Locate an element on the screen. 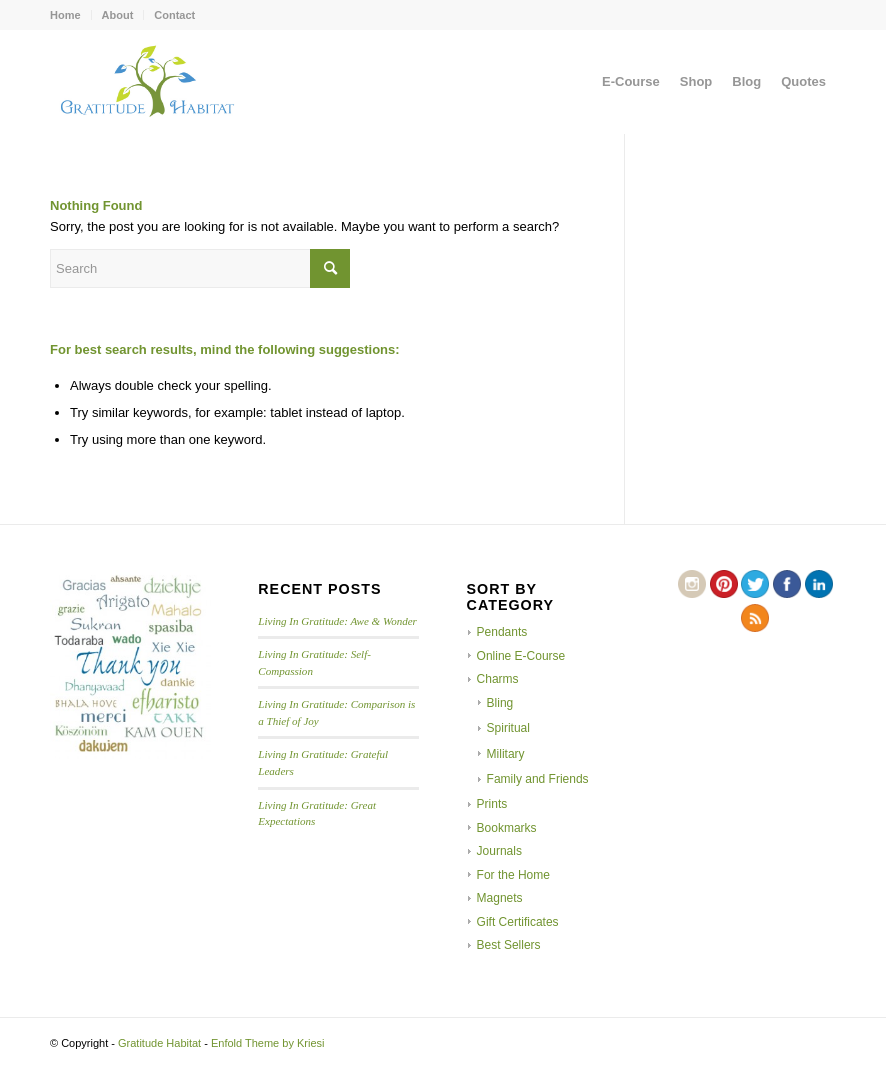  Best Sellers is located at coordinates (509, 945).